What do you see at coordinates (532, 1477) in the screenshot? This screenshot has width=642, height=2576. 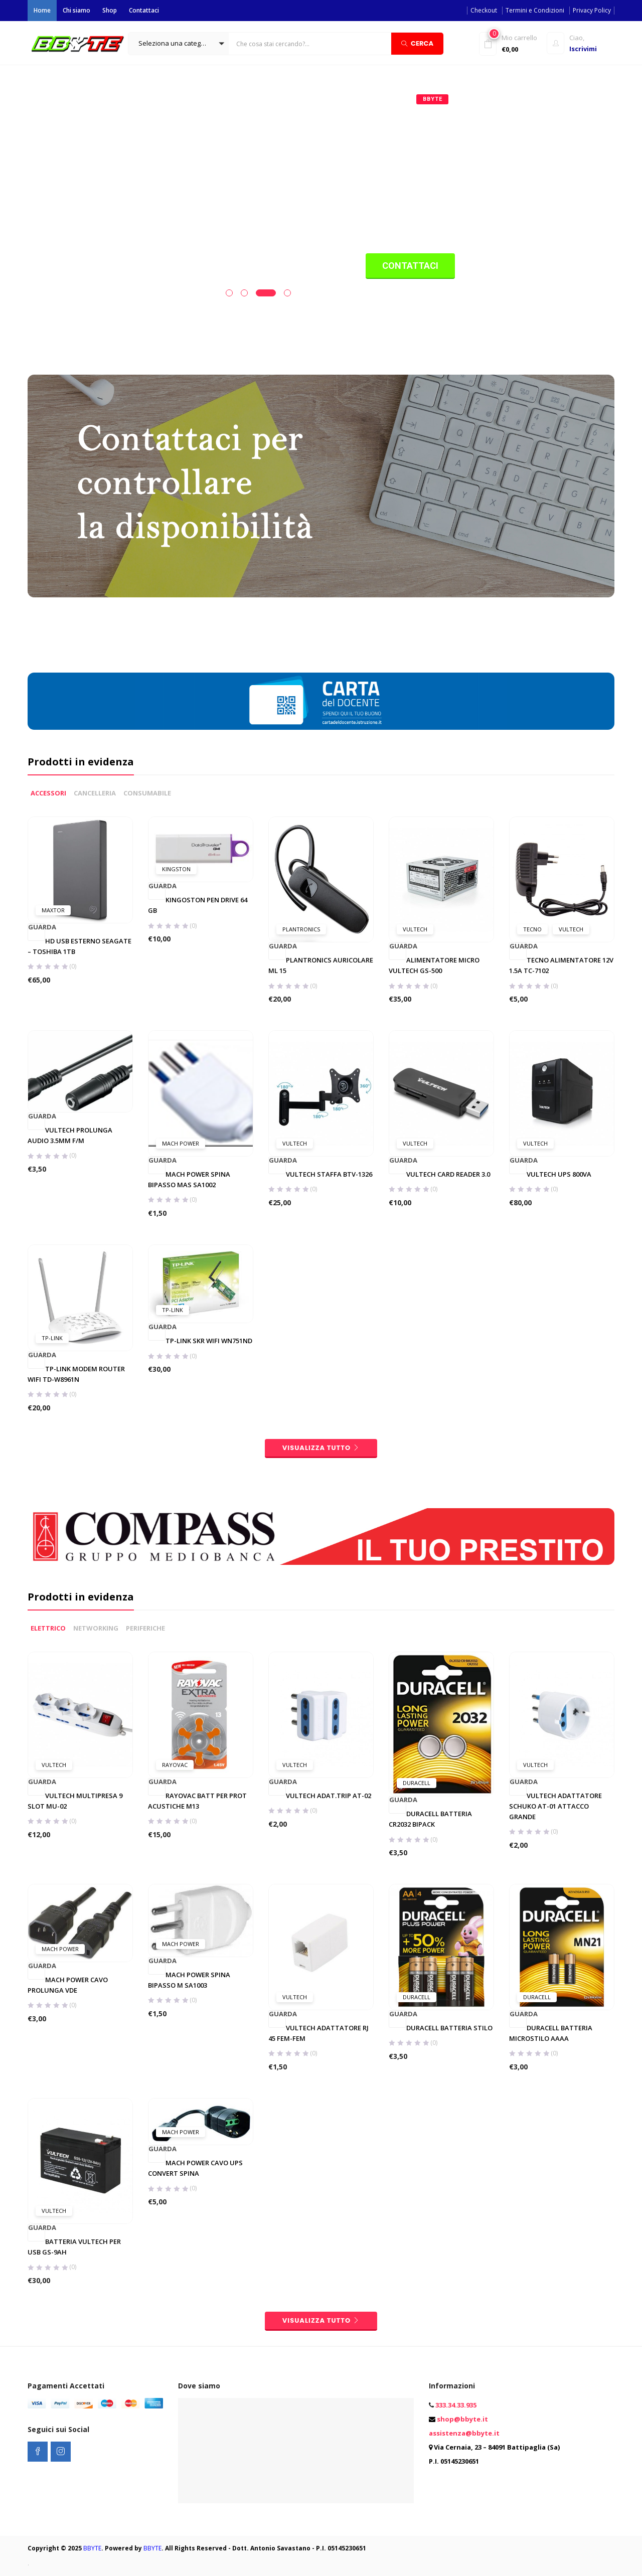 I see `Tecno` at bounding box center [532, 1477].